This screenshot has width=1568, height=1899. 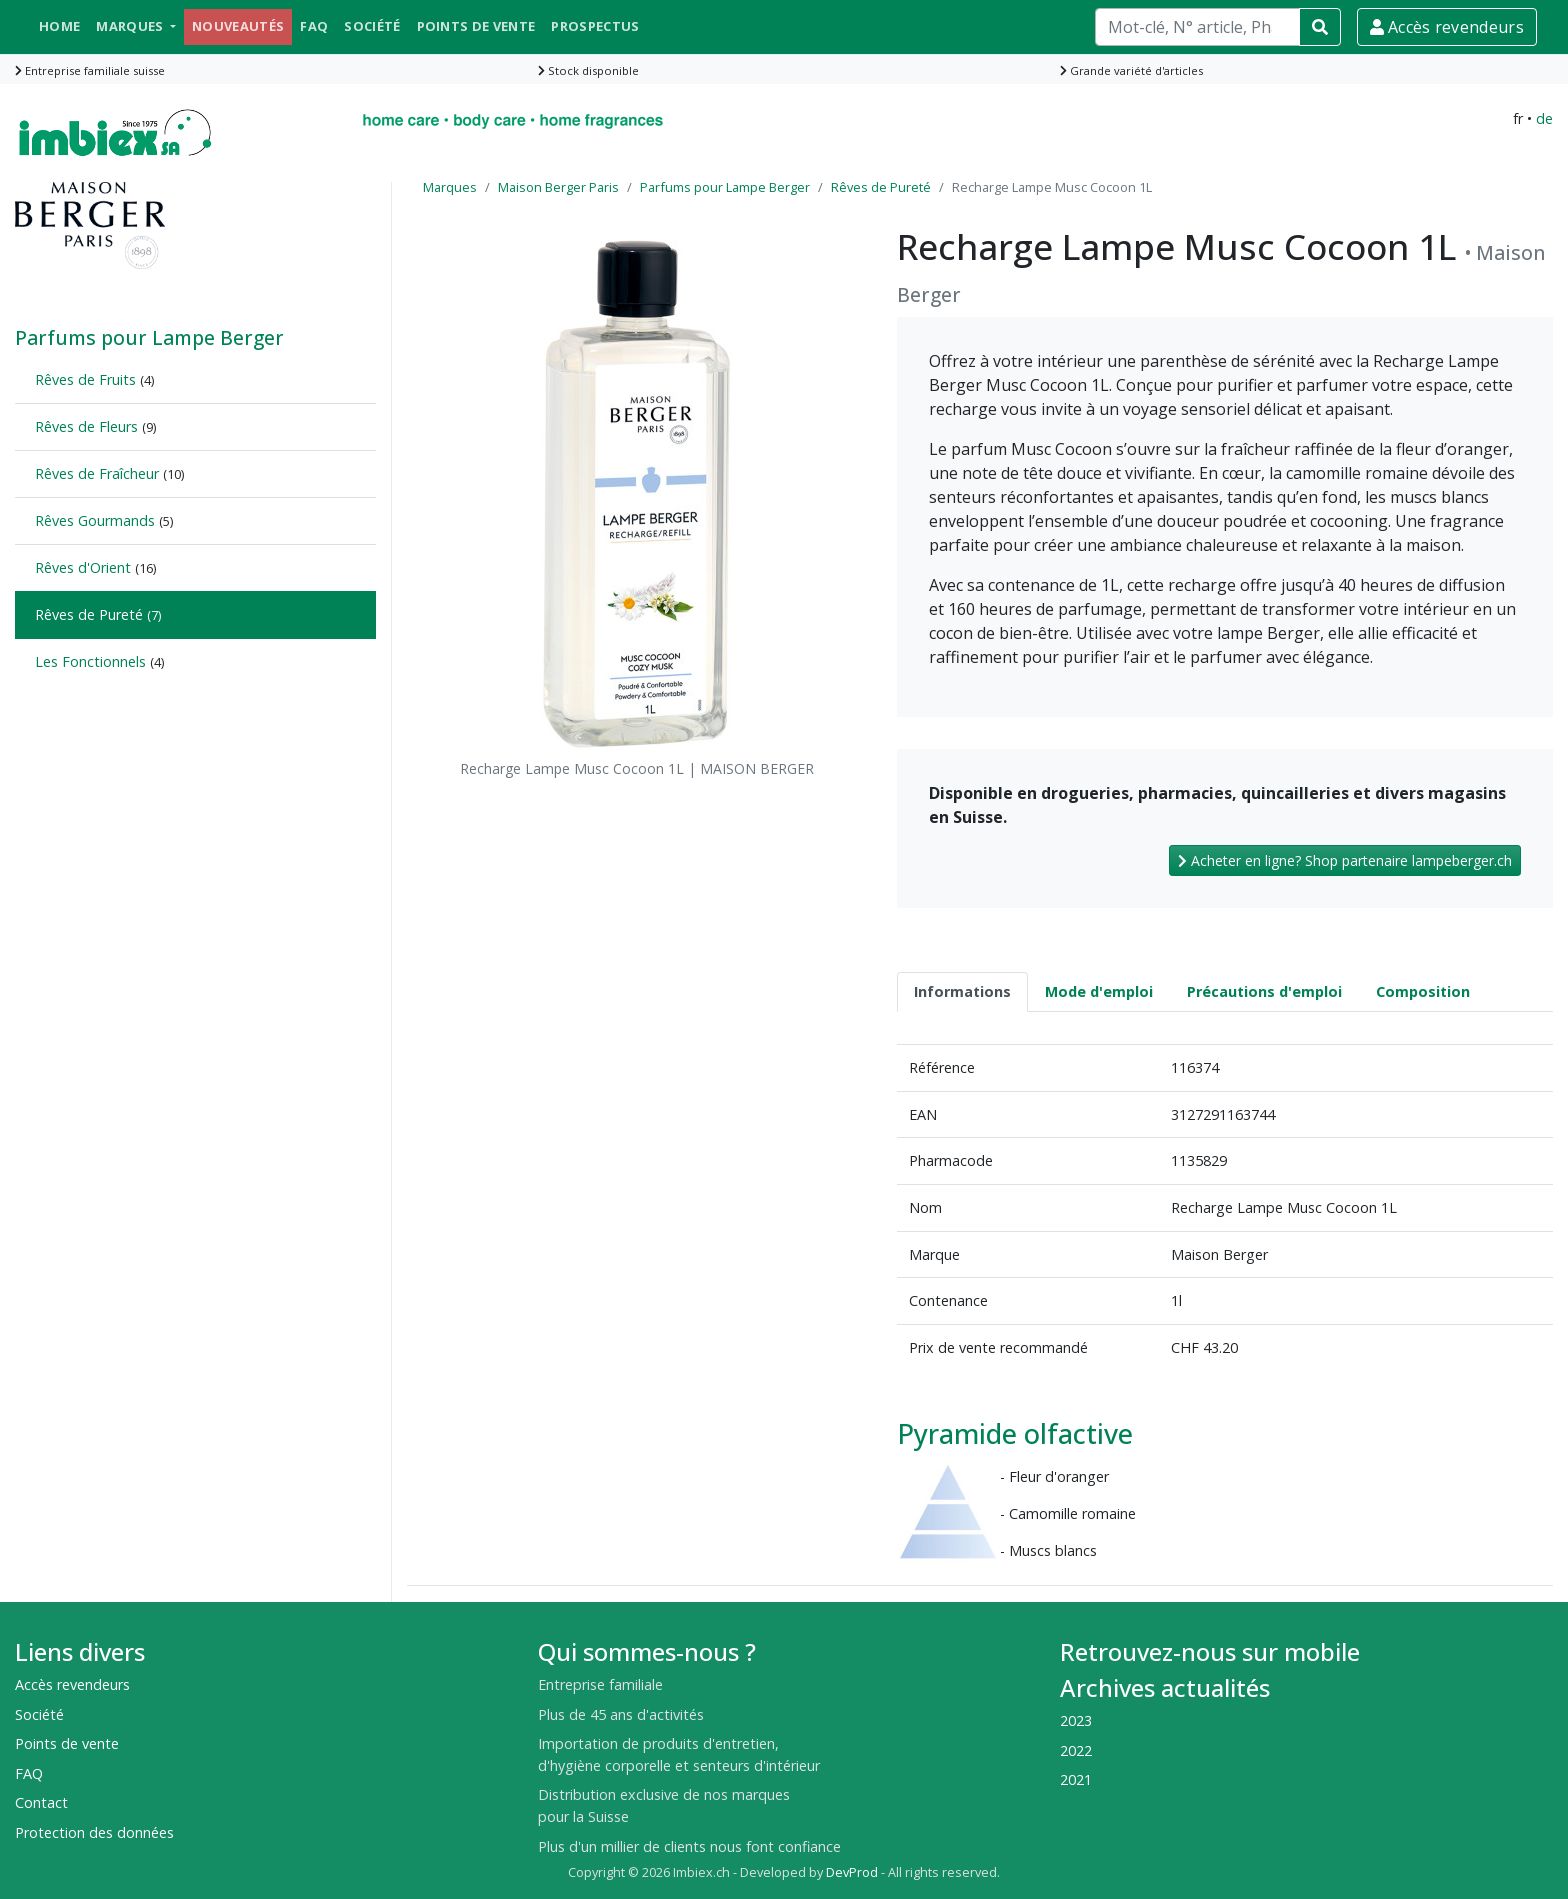 What do you see at coordinates (1544, 118) in the screenshot?
I see `de` at bounding box center [1544, 118].